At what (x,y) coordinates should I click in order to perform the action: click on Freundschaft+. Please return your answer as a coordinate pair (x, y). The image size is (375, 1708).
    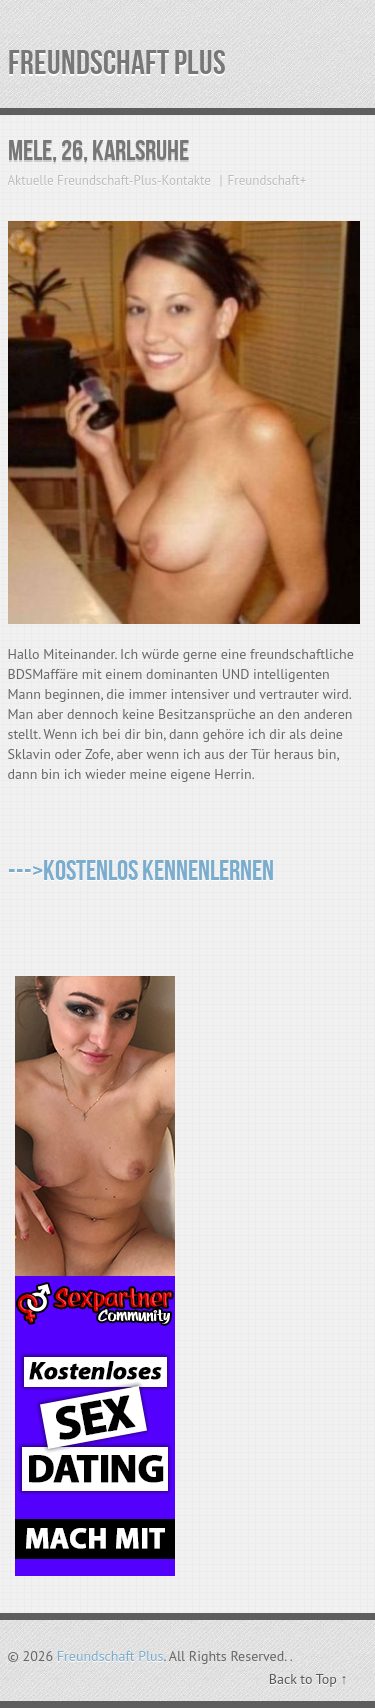
    Looking at the image, I should click on (267, 180).